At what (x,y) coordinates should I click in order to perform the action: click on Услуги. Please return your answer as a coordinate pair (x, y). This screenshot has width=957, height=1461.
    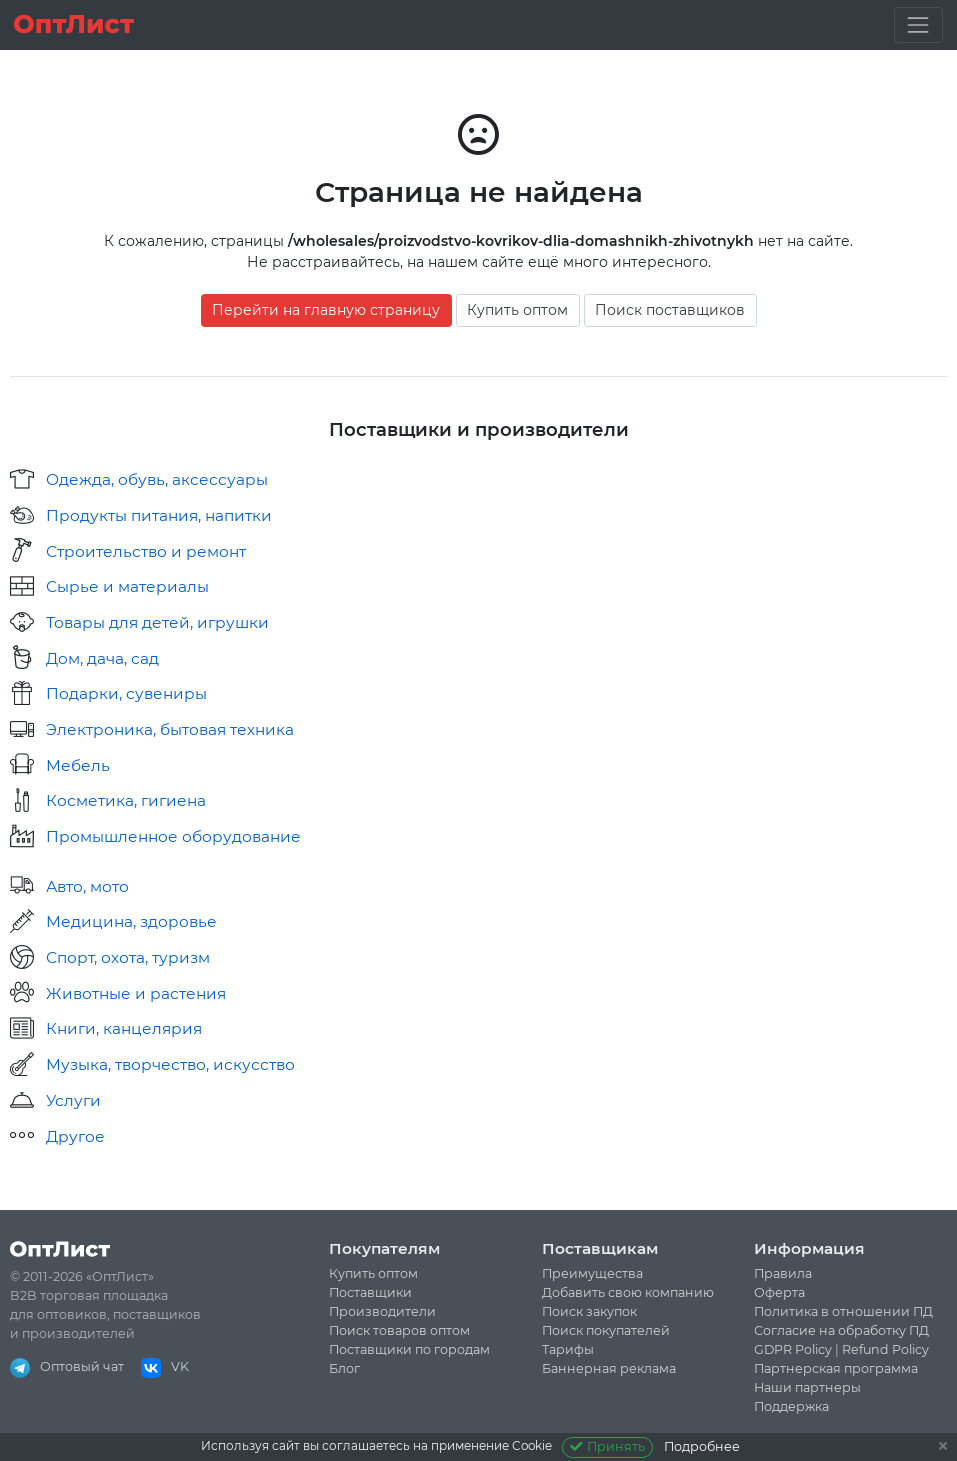
    Looking at the image, I should click on (73, 1100).